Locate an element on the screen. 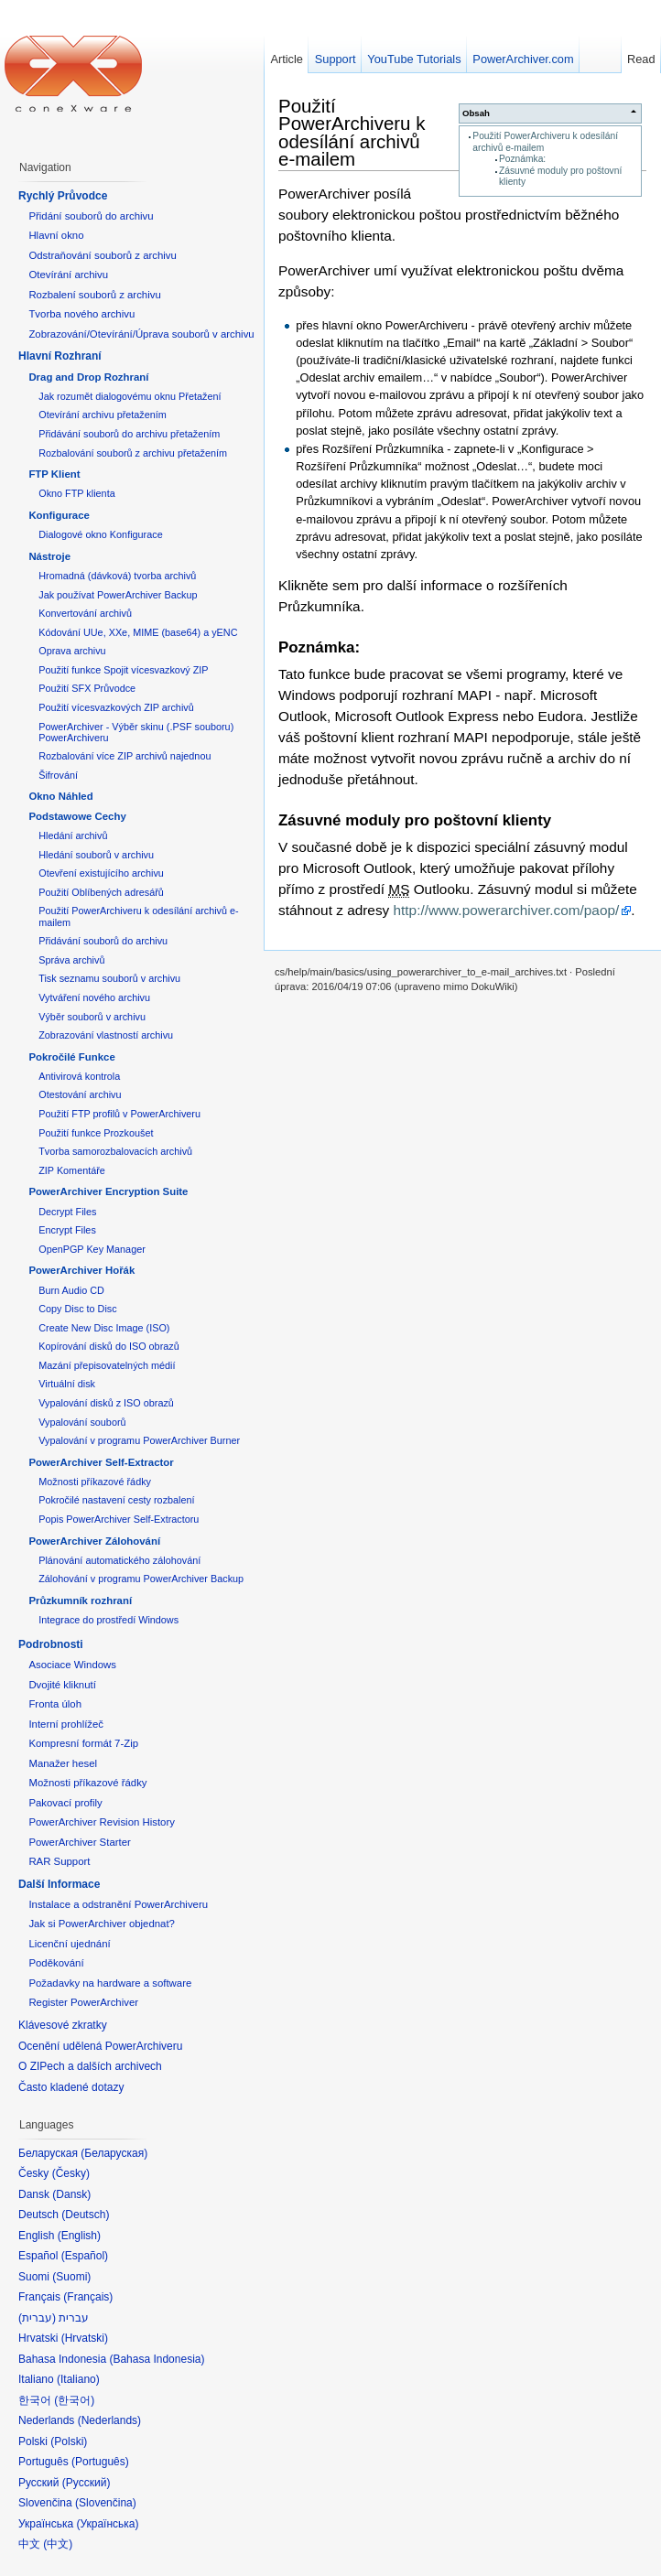 The image size is (661, 2576). Česky is located at coordinates (71, 2173).